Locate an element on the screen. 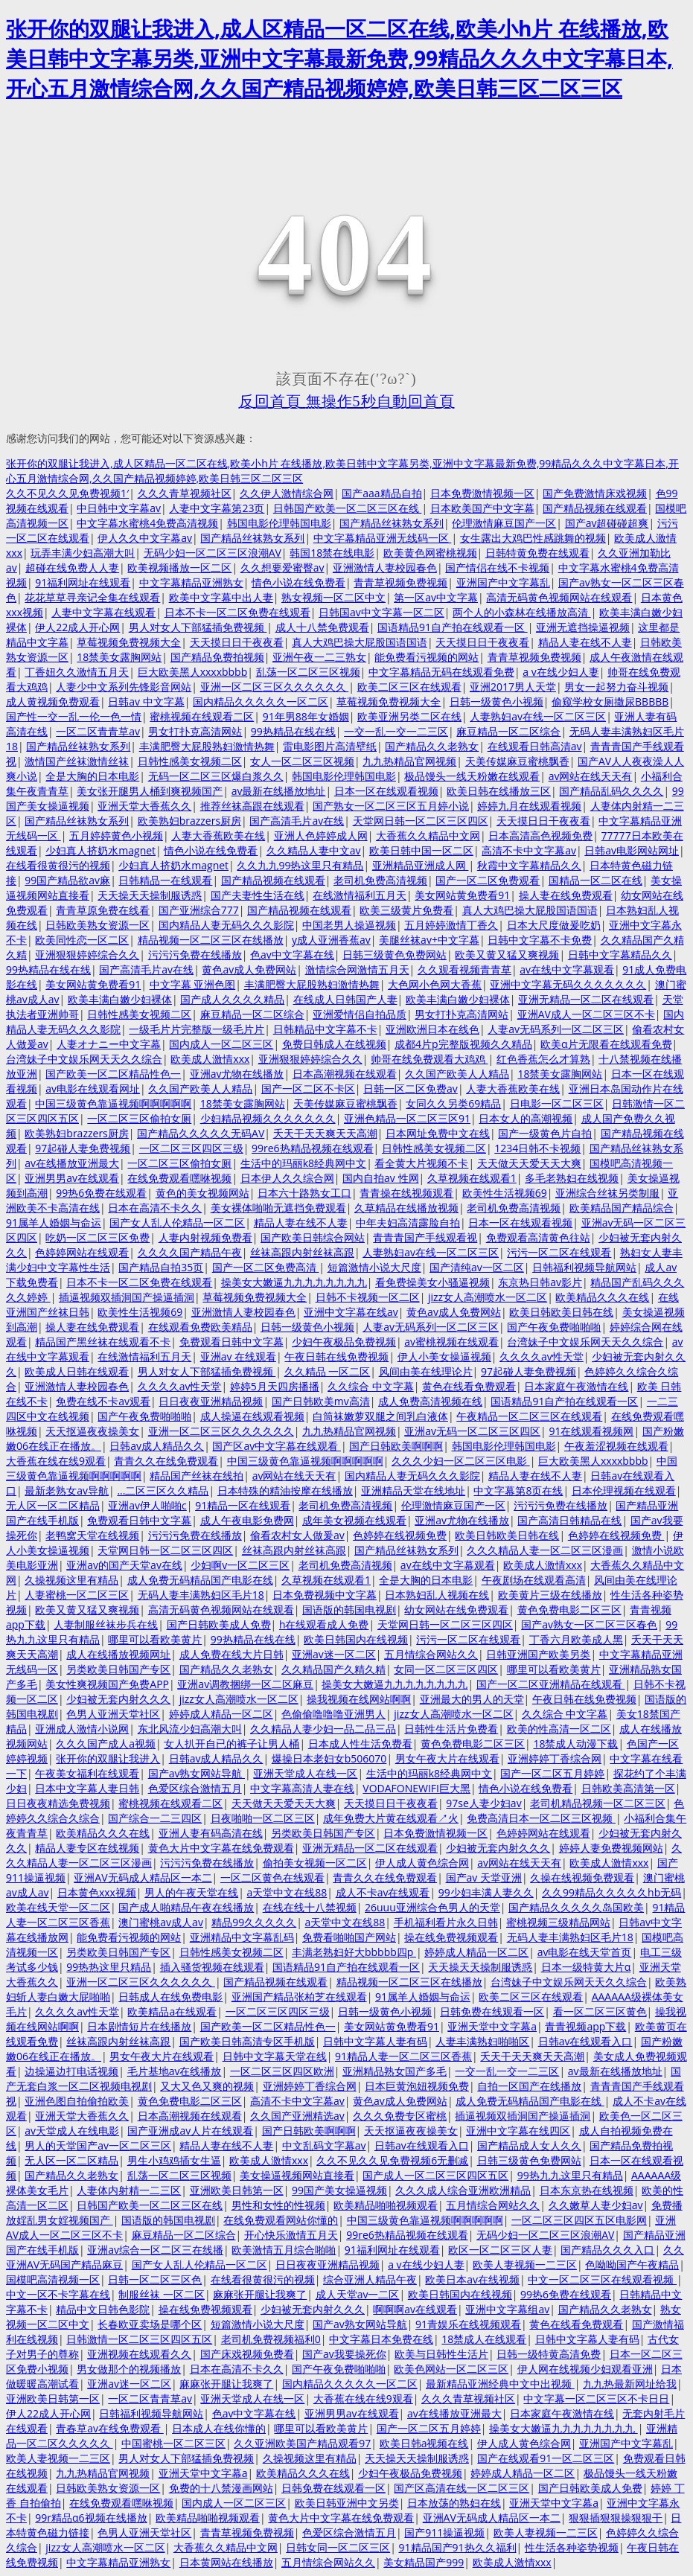  日韩中文字幕人妻有码 is located at coordinates (375, 2041).